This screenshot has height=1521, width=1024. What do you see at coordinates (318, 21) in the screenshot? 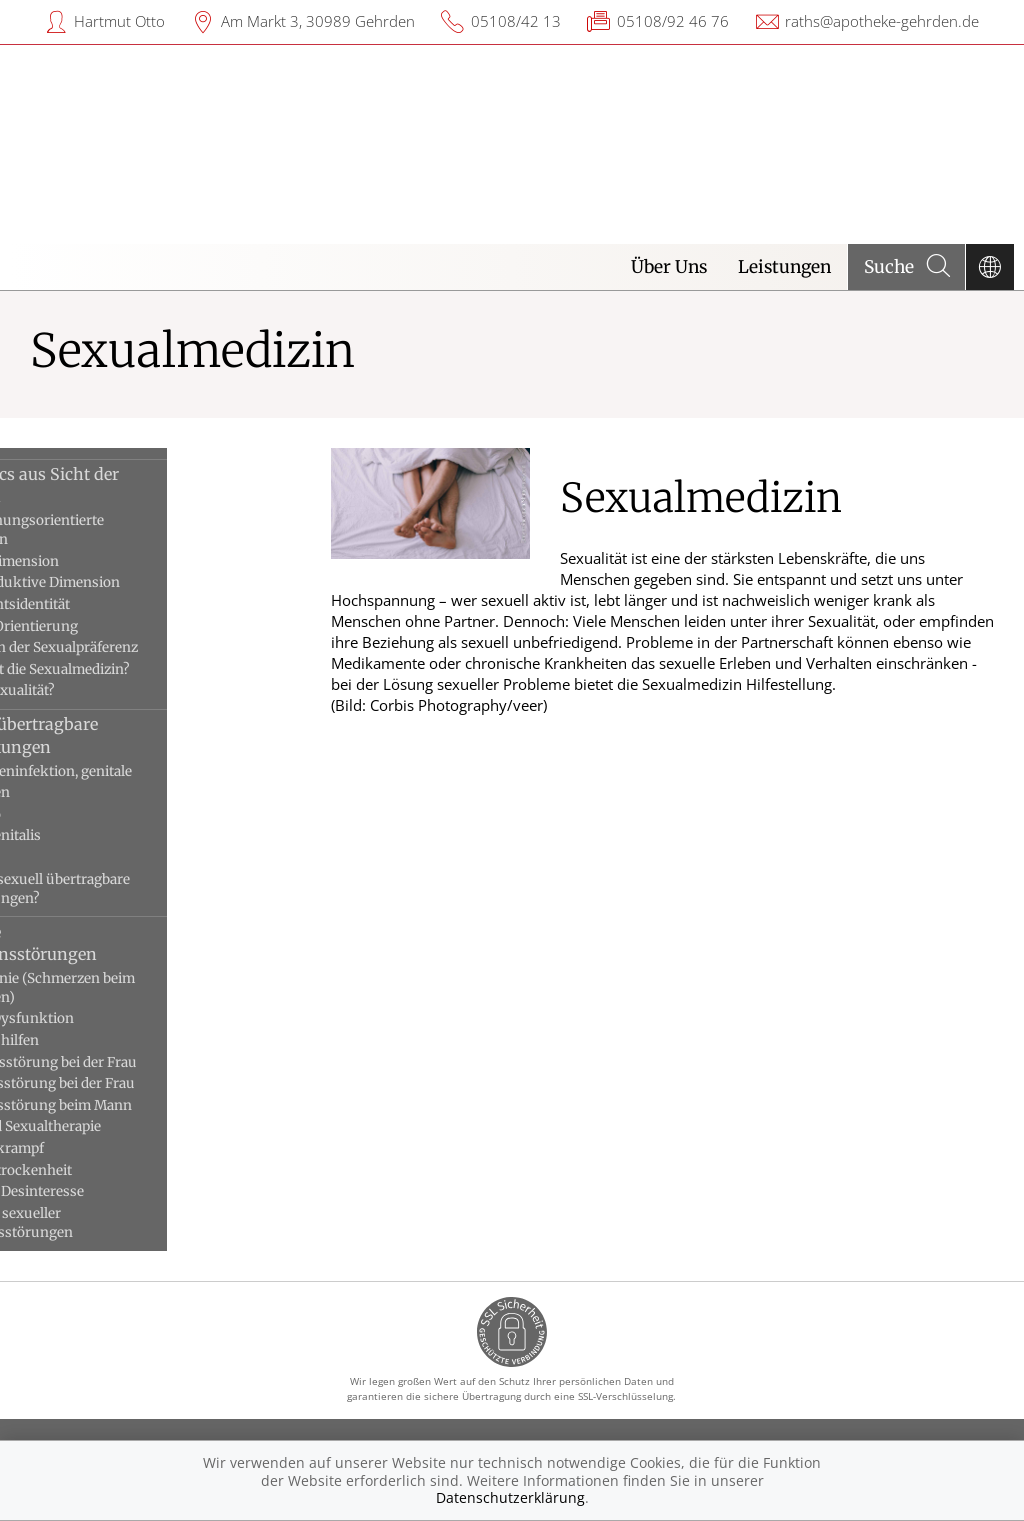
I see `Am Markt 3, 30989 Gehrden` at bounding box center [318, 21].